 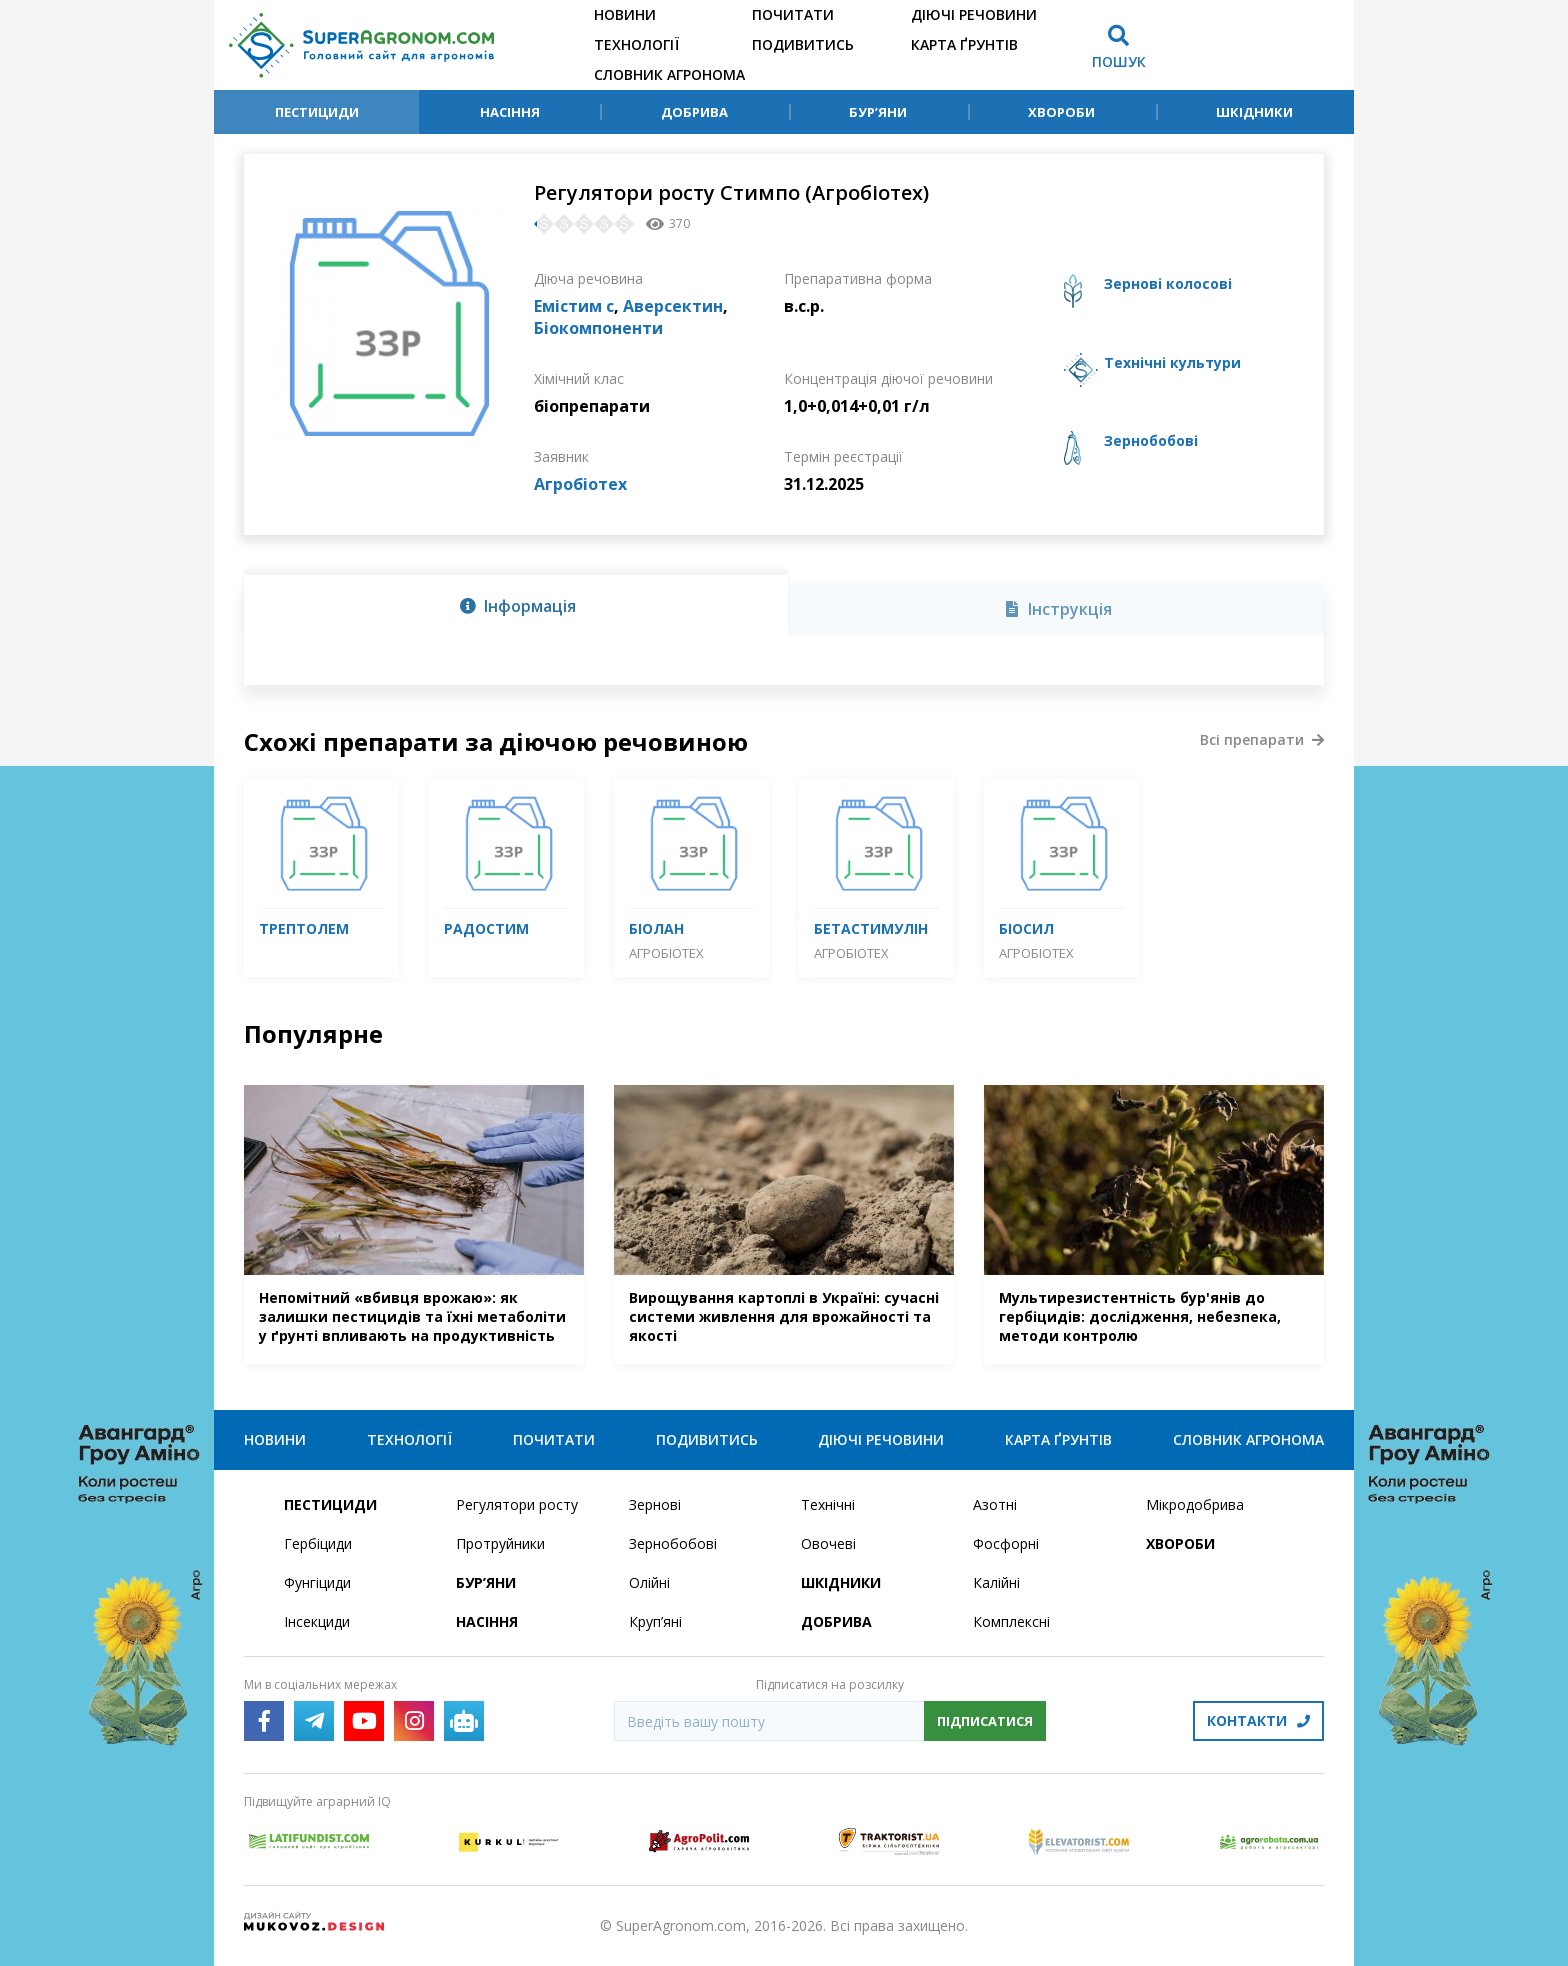 I want to click on Аверсектин, so click(x=673, y=306).